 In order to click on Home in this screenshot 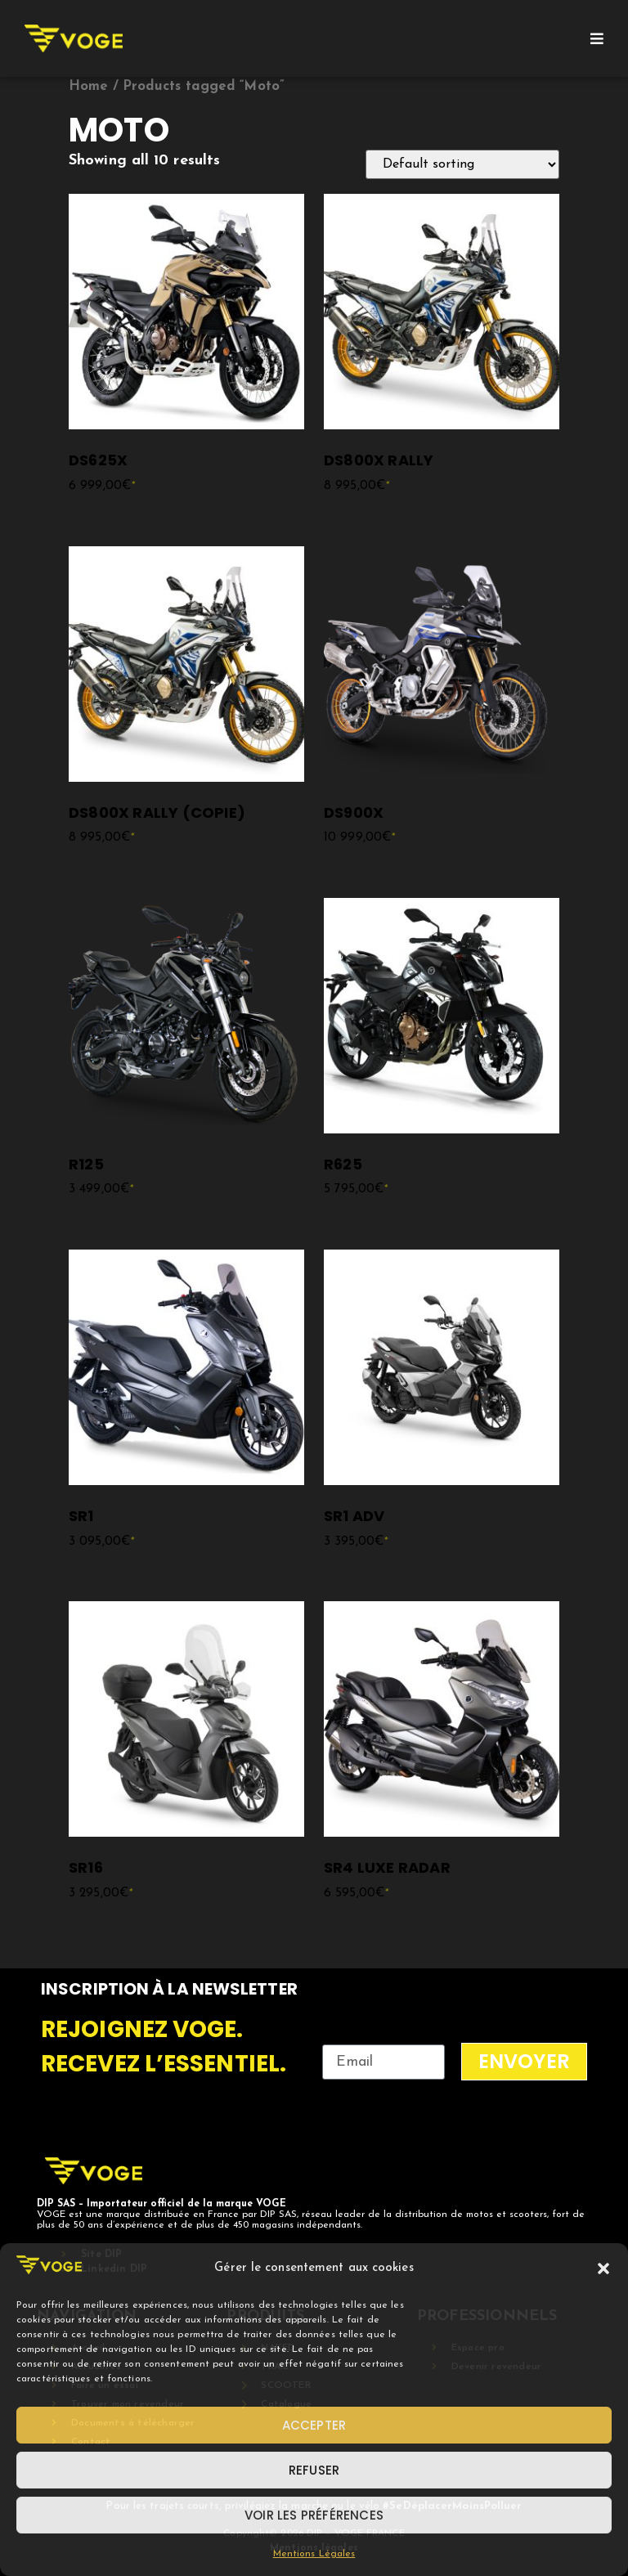, I will do `click(88, 86)`.